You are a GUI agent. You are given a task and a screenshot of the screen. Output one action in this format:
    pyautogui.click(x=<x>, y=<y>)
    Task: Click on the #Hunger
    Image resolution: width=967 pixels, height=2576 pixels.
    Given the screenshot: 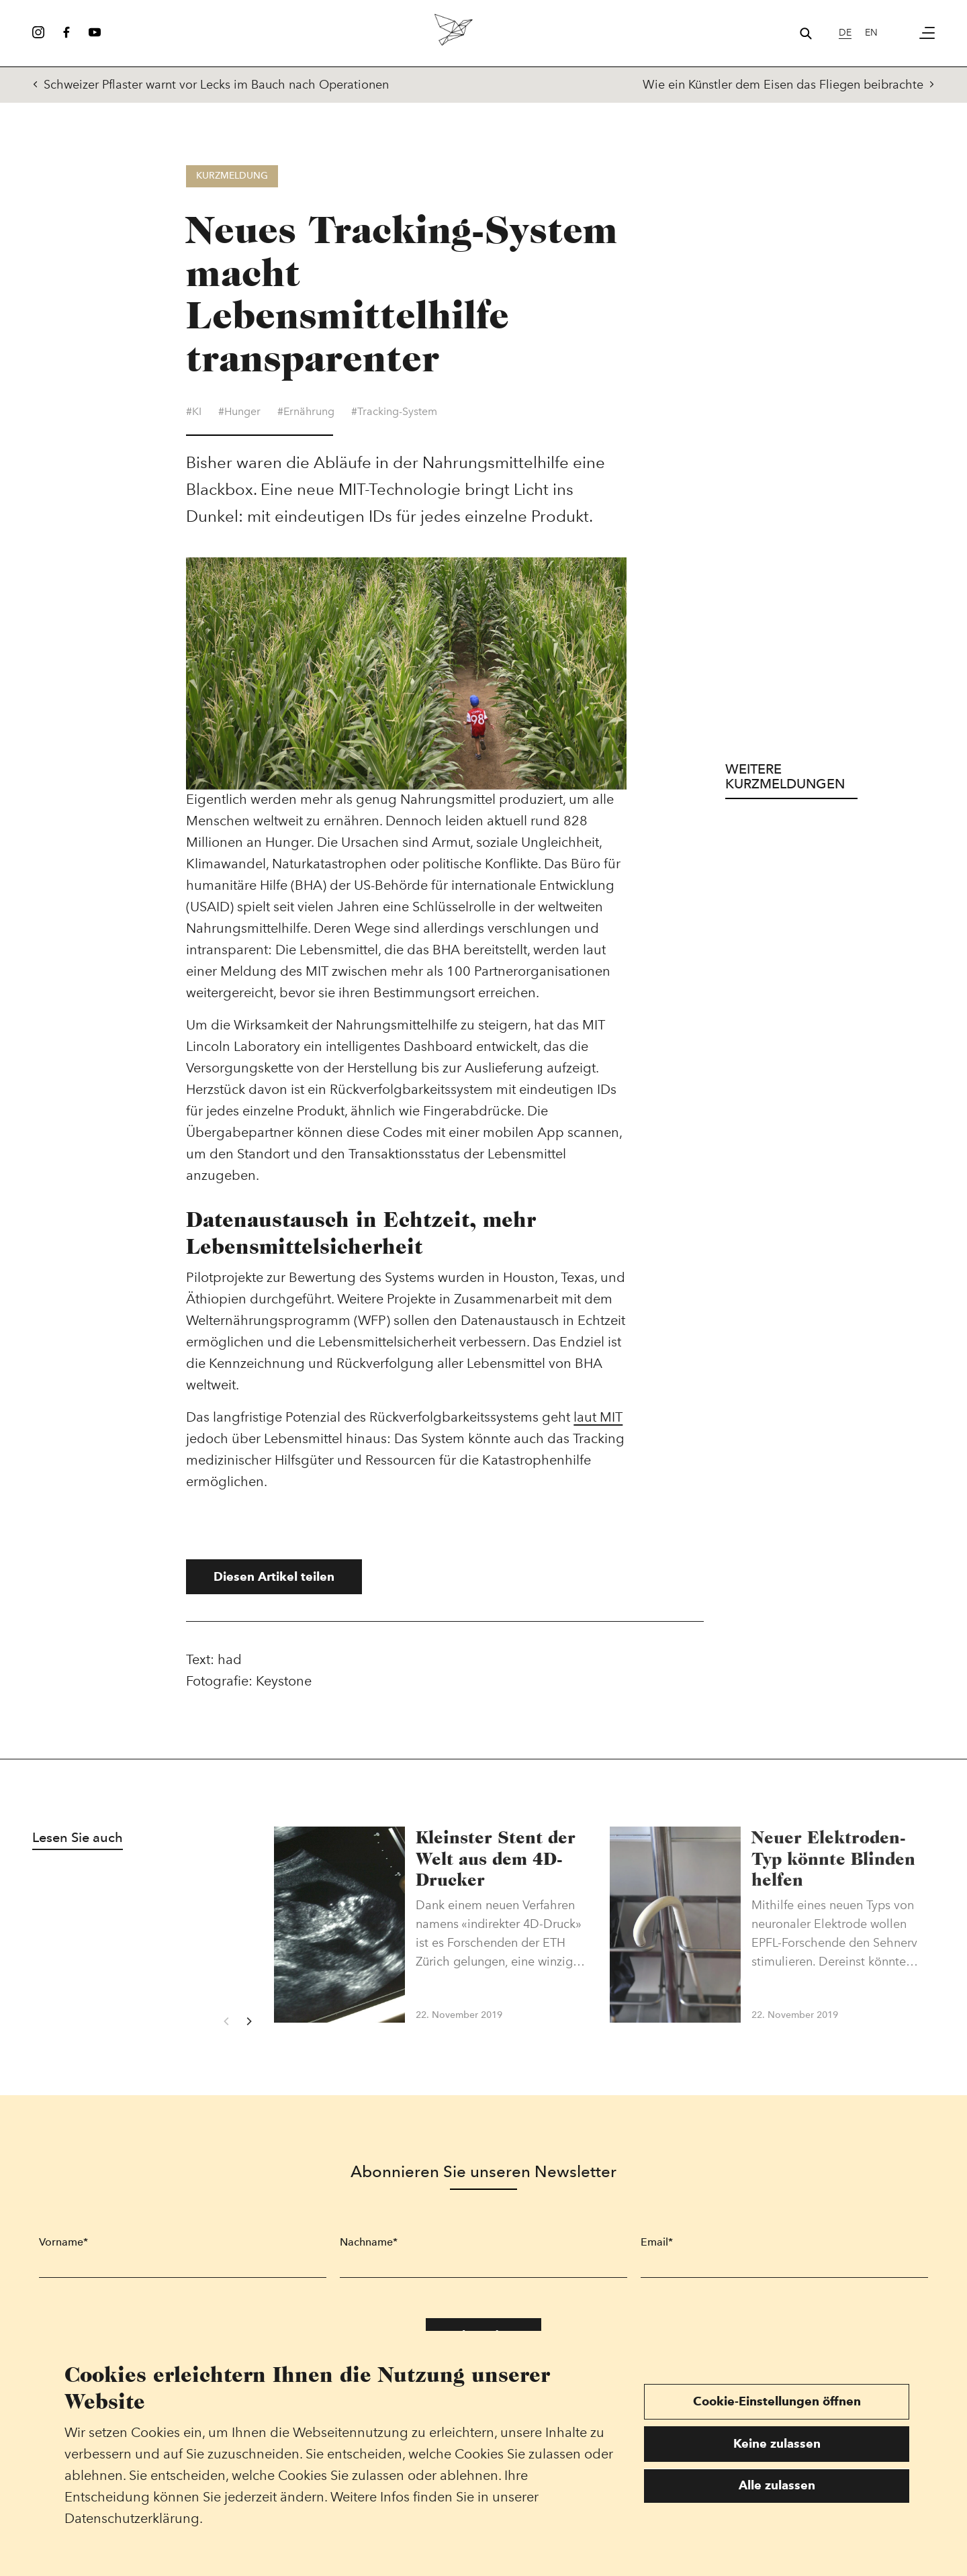 What is the action you would take?
    pyautogui.click(x=239, y=420)
    